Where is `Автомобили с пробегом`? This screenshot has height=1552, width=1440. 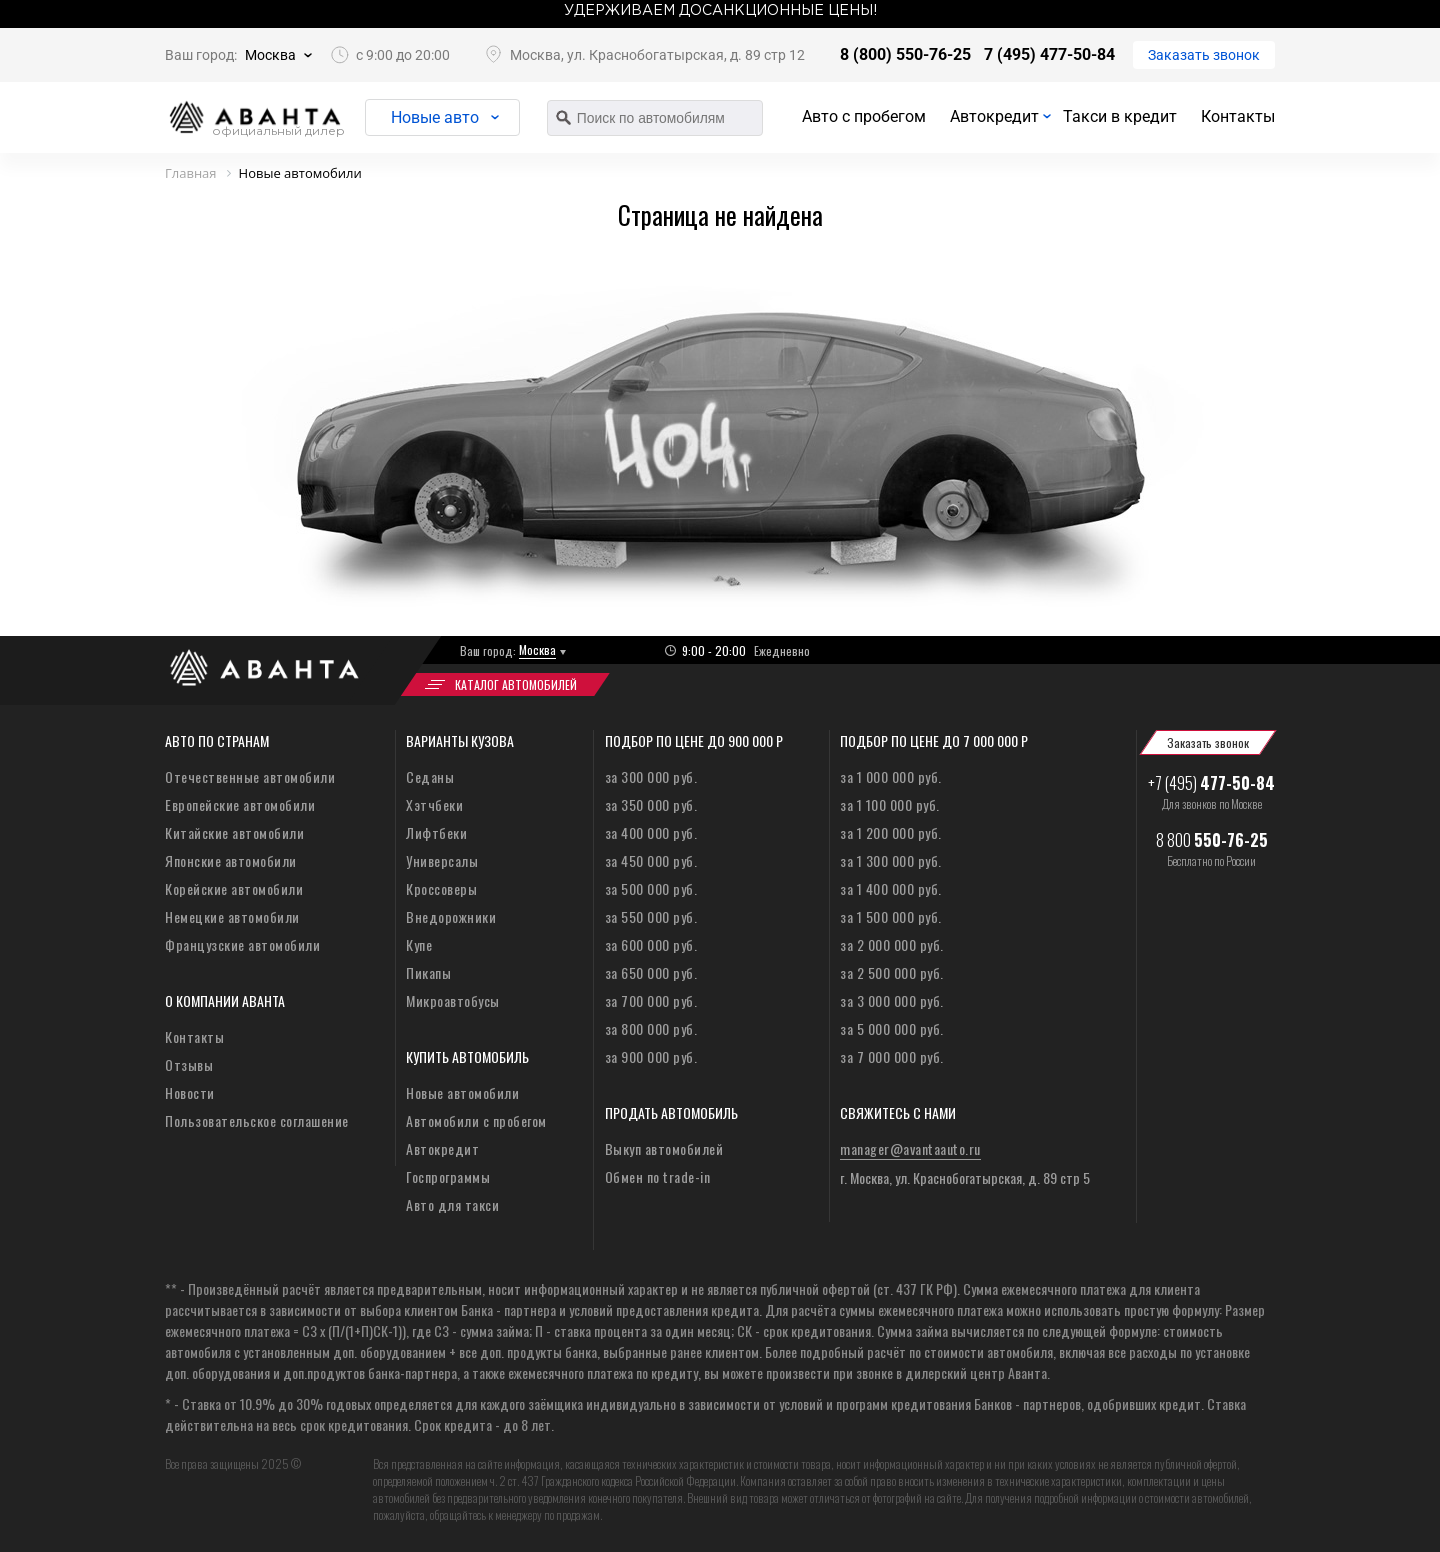
Автомобили с пробегом is located at coordinates (476, 1120).